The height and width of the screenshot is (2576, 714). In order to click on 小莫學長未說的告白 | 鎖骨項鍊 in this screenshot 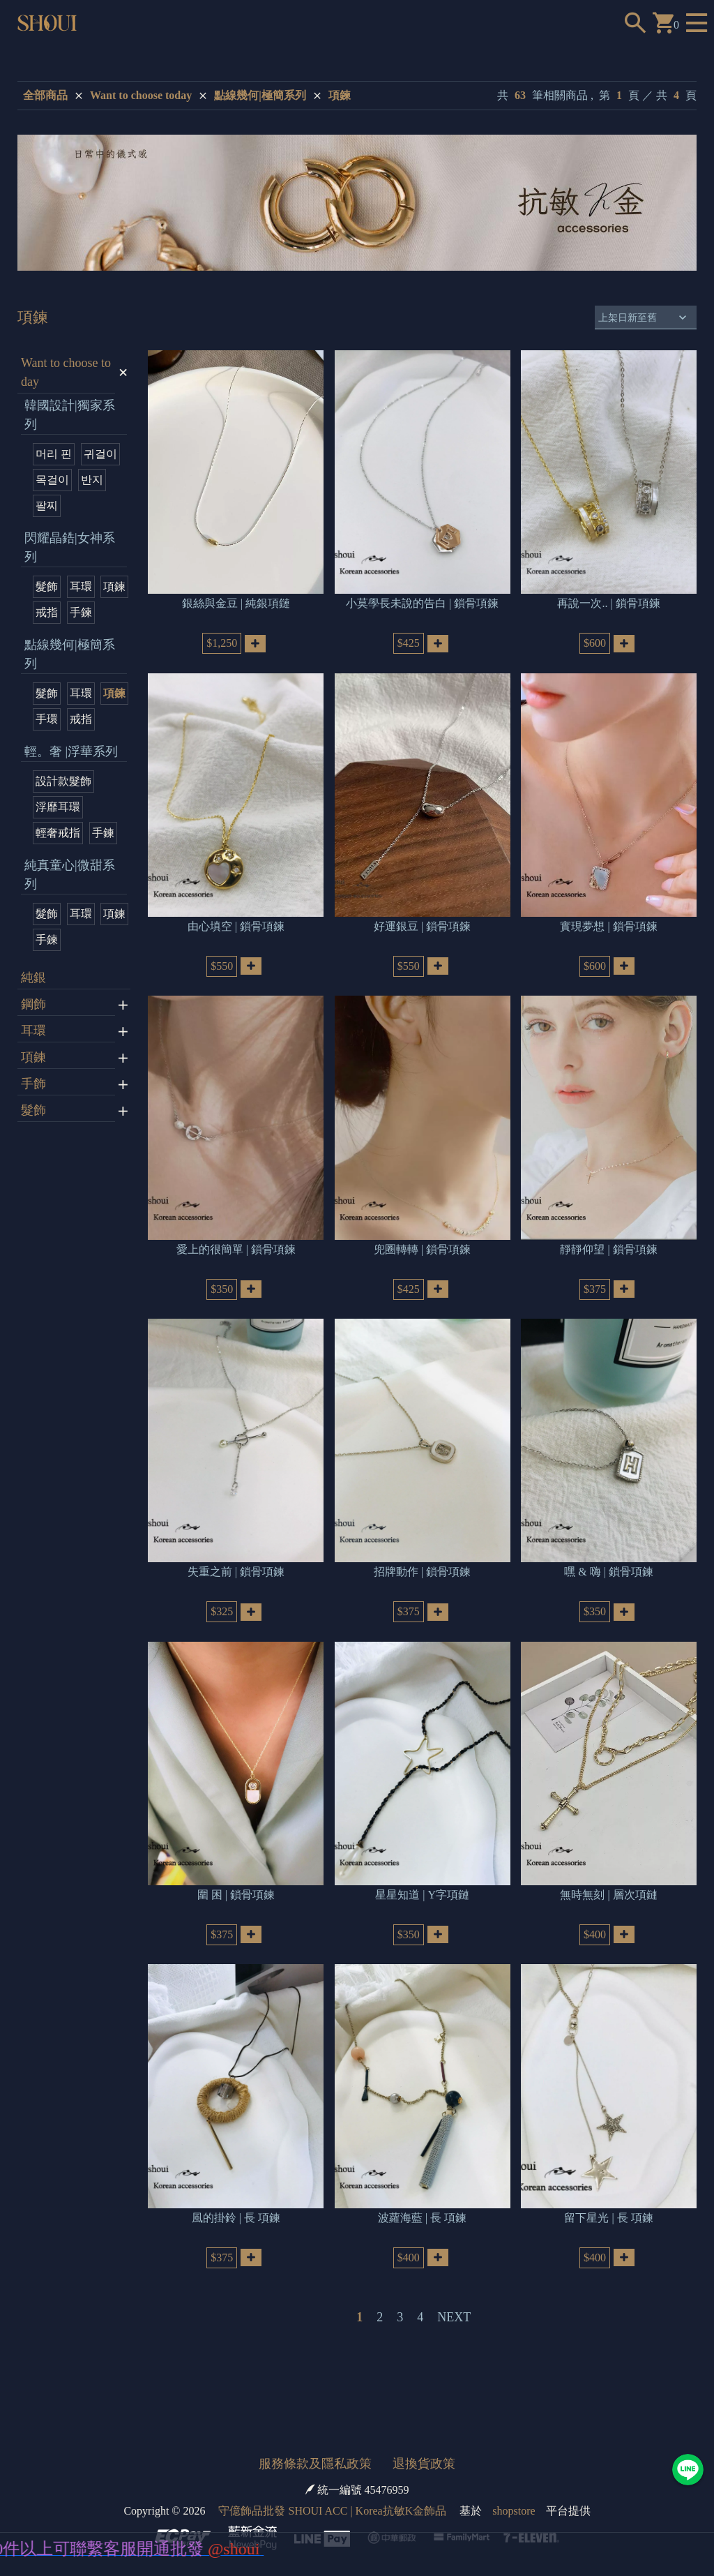, I will do `click(422, 594)`.